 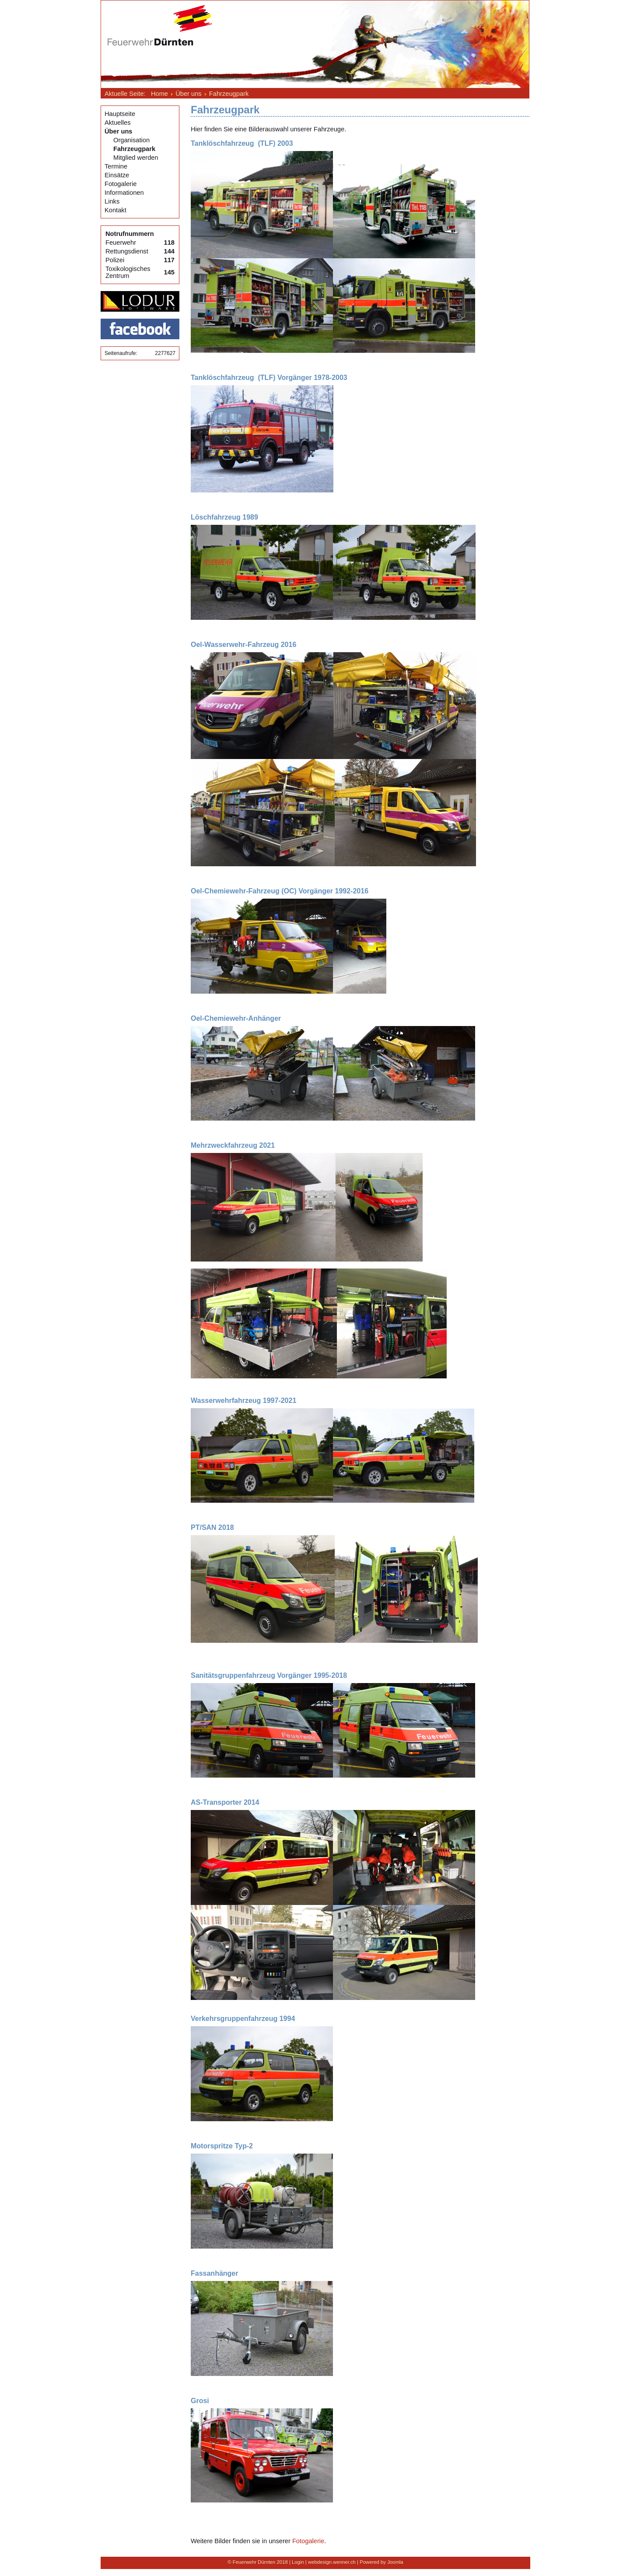 What do you see at coordinates (120, 183) in the screenshot?
I see `Fotogalerie` at bounding box center [120, 183].